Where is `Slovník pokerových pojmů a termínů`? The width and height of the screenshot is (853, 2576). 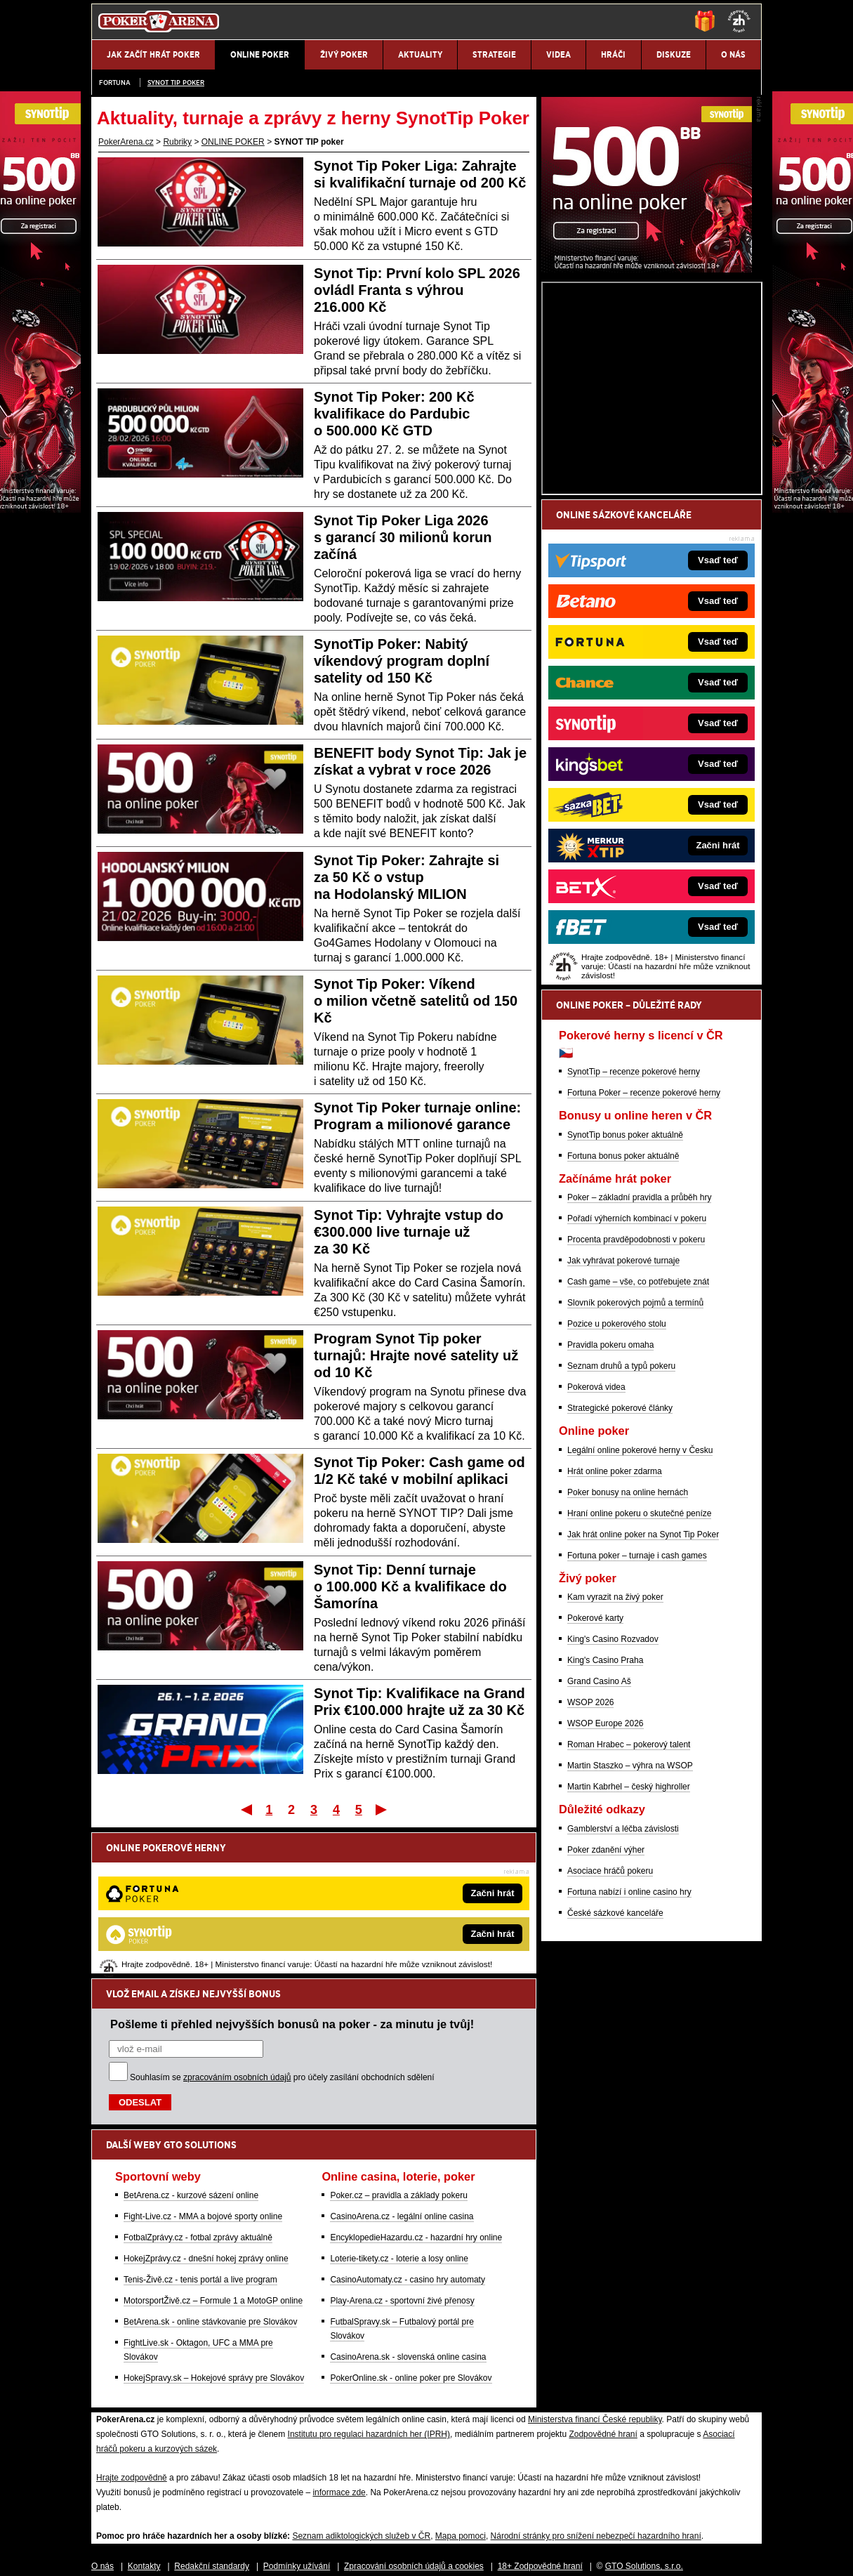 Slovník pokerových pojmů a termínů is located at coordinates (635, 1467).